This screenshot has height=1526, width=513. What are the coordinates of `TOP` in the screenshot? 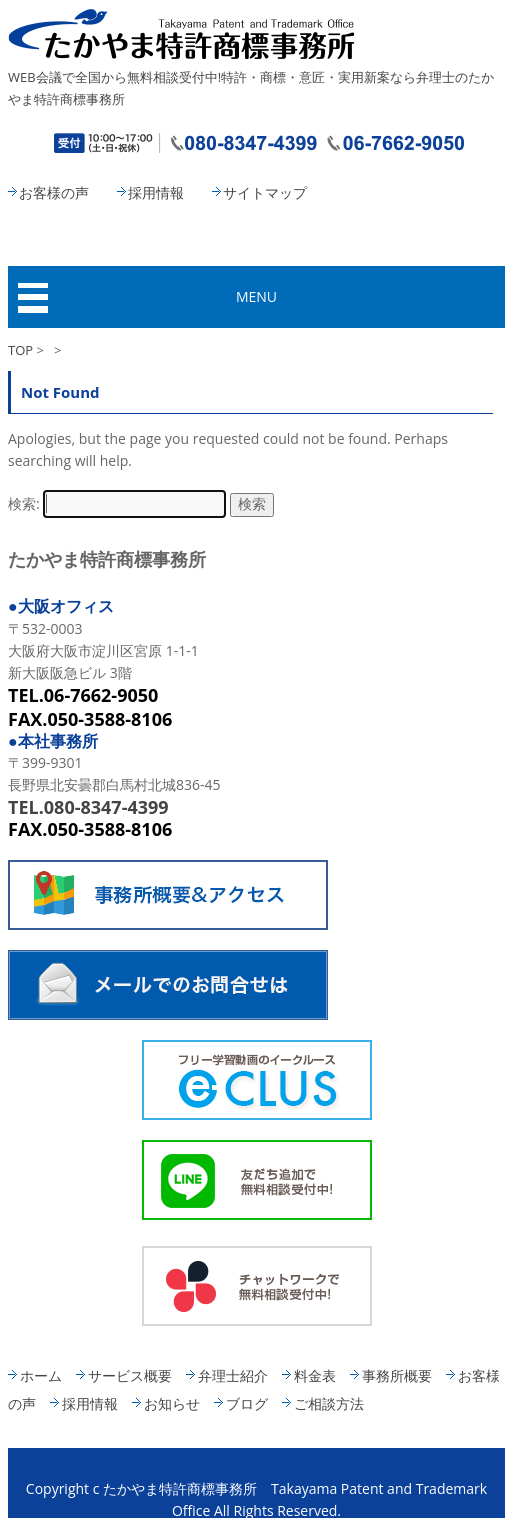 It's located at (20, 350).